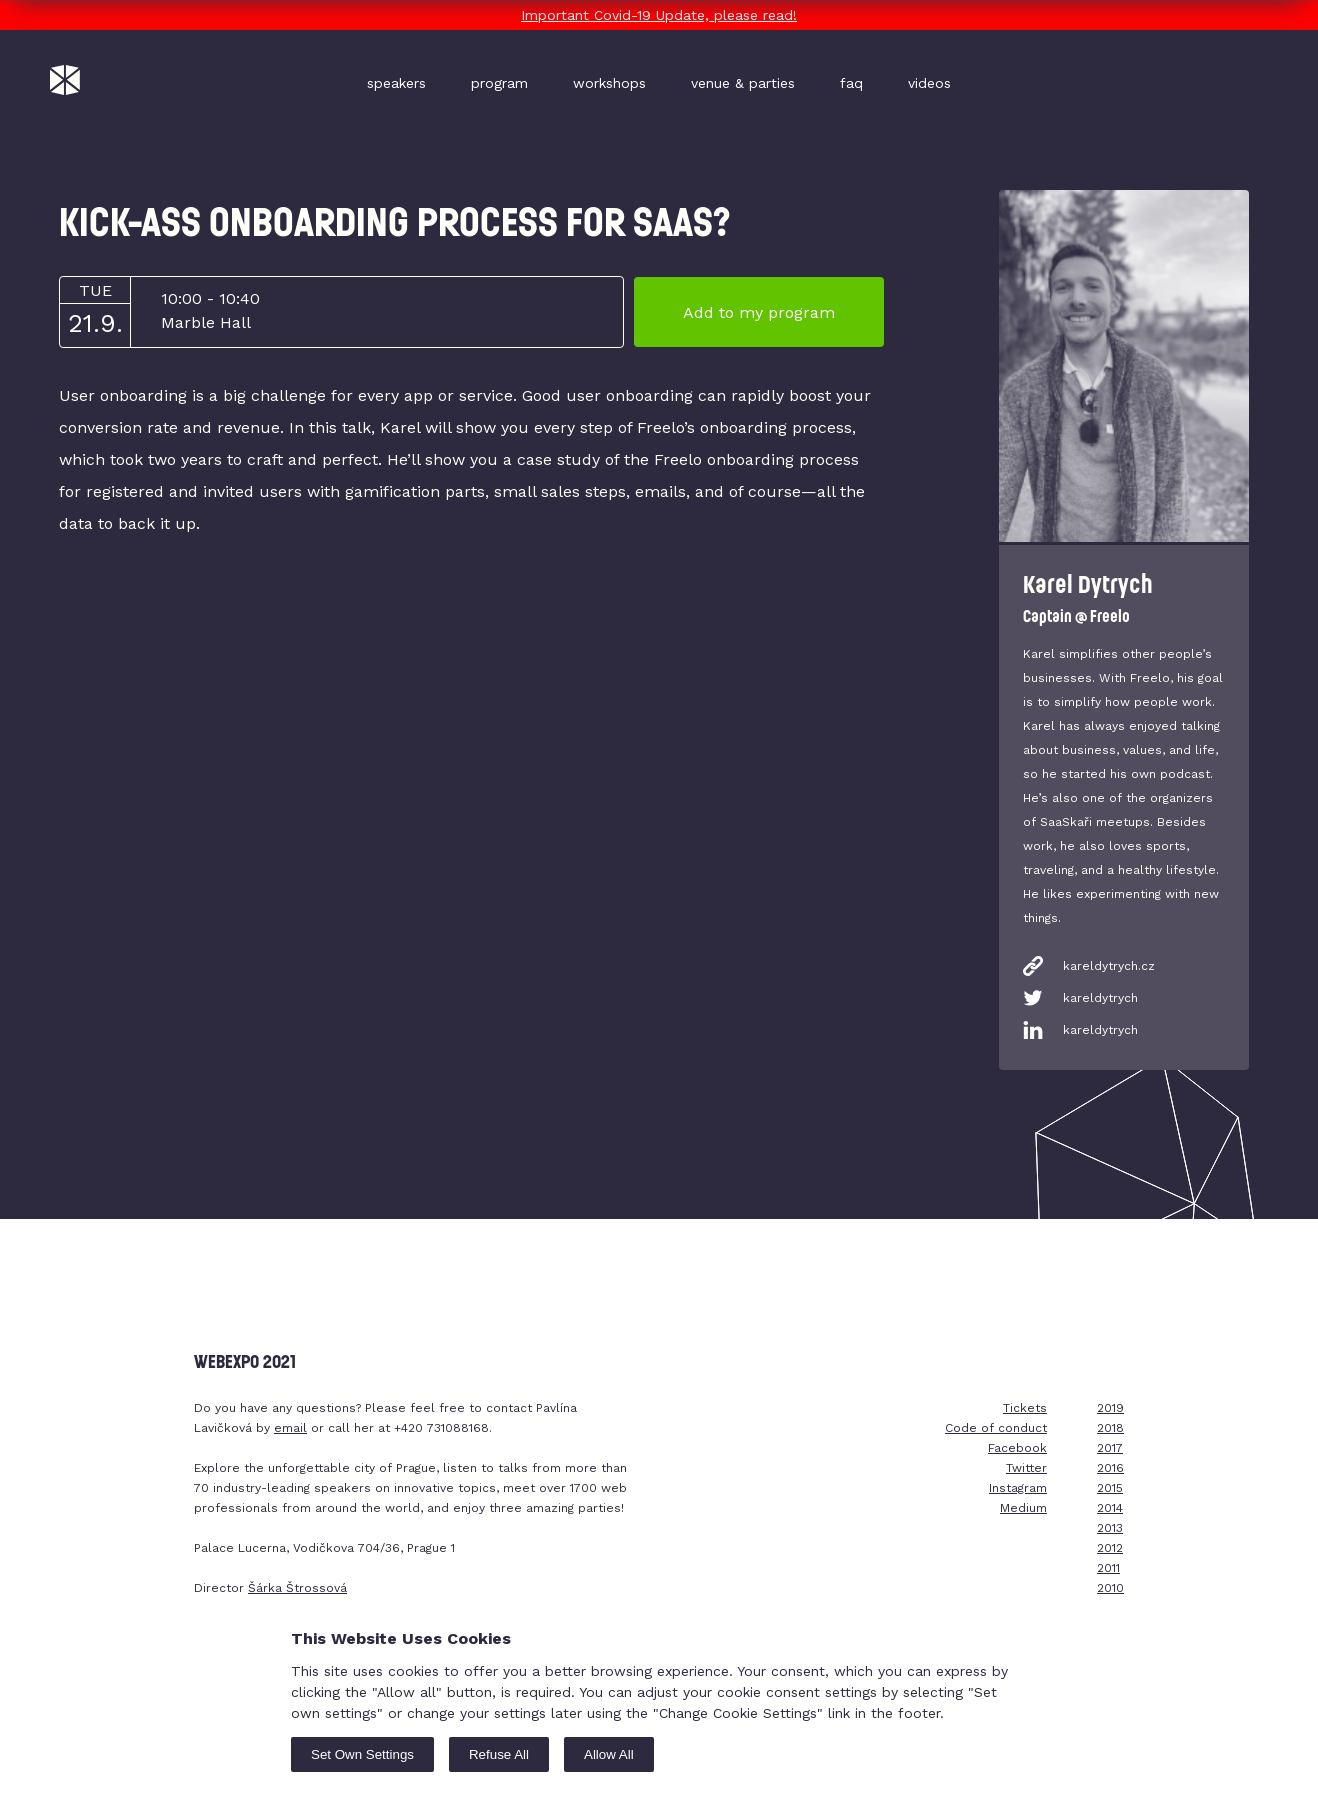 The width and height of the screenshot is (1318, 1804). Describe the element at coordinates (609, 83) in the screenshot. I see `workshops` at that location.